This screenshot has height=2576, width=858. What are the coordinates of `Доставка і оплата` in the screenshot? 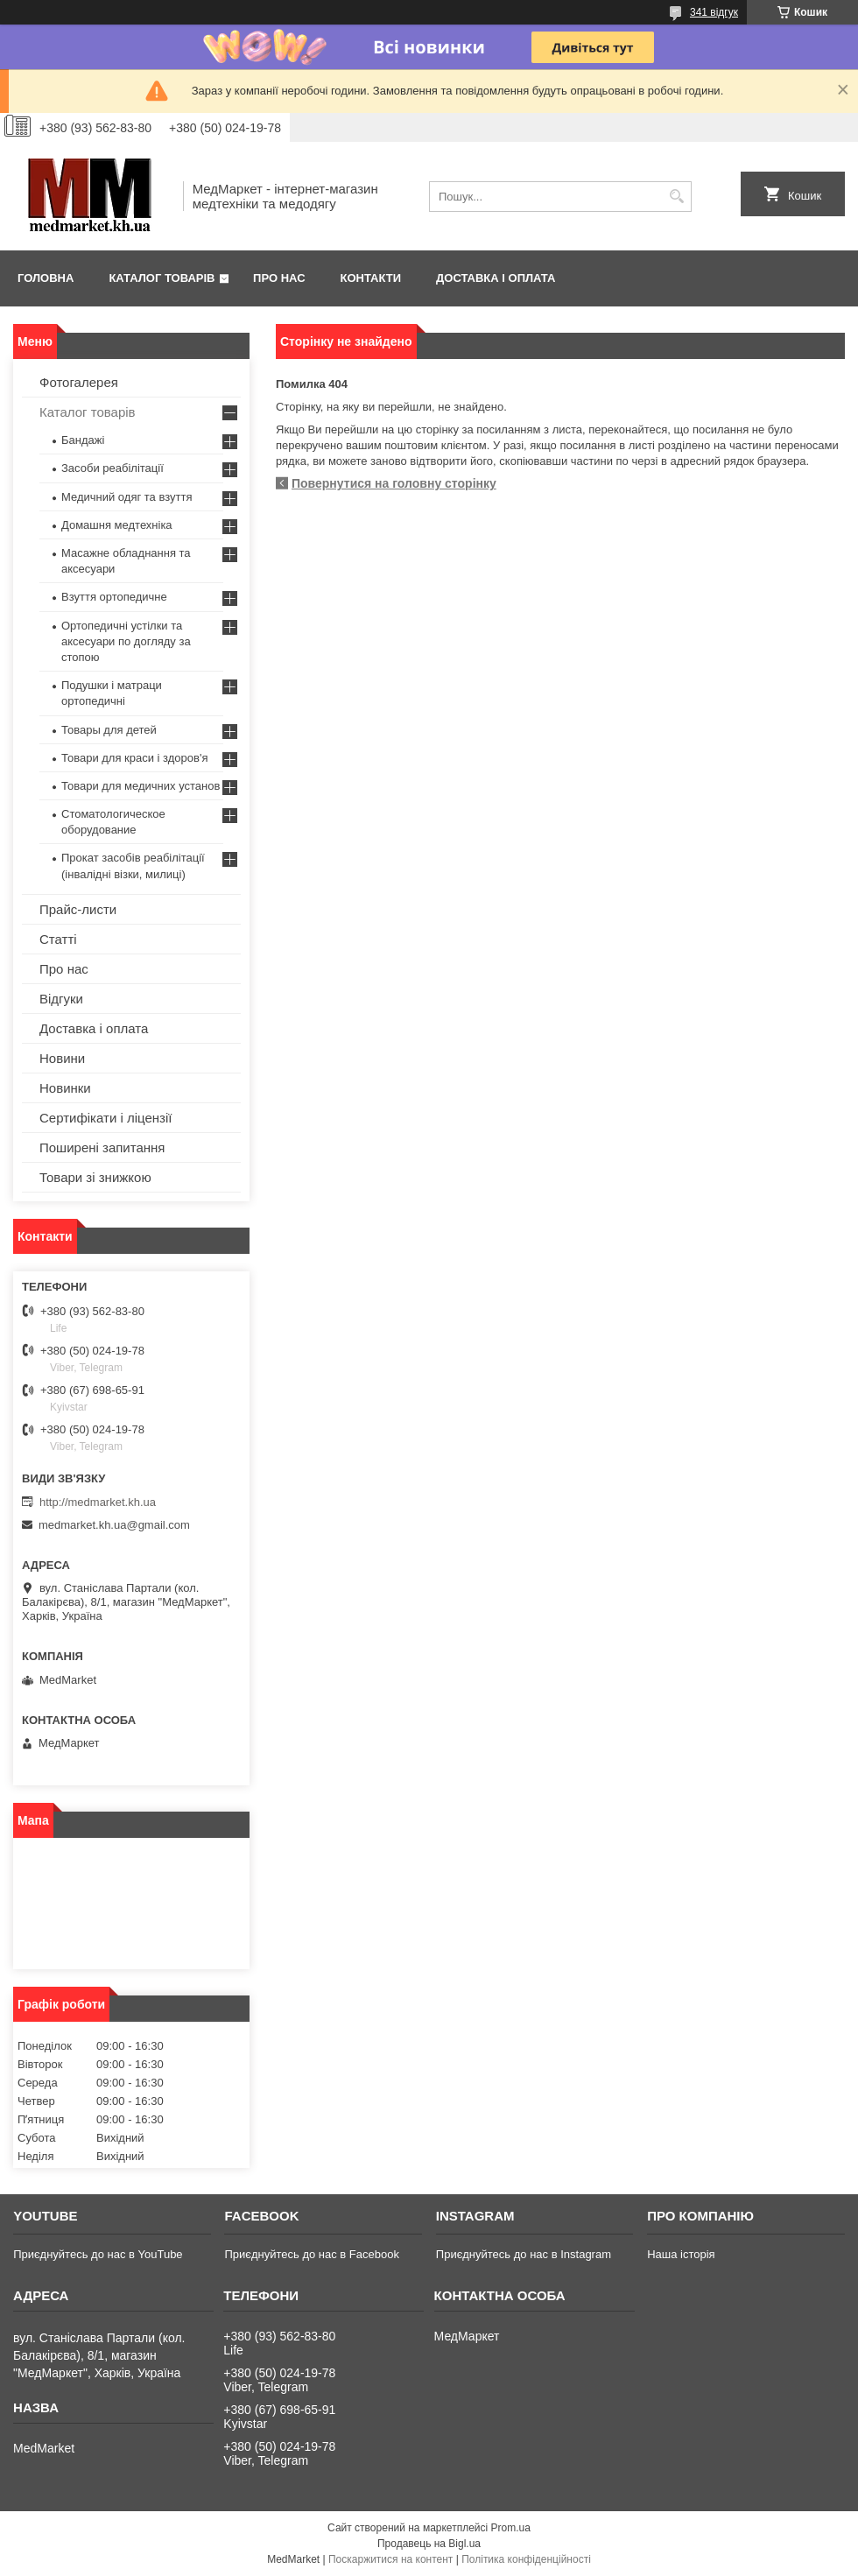 It's located at (495, 278).